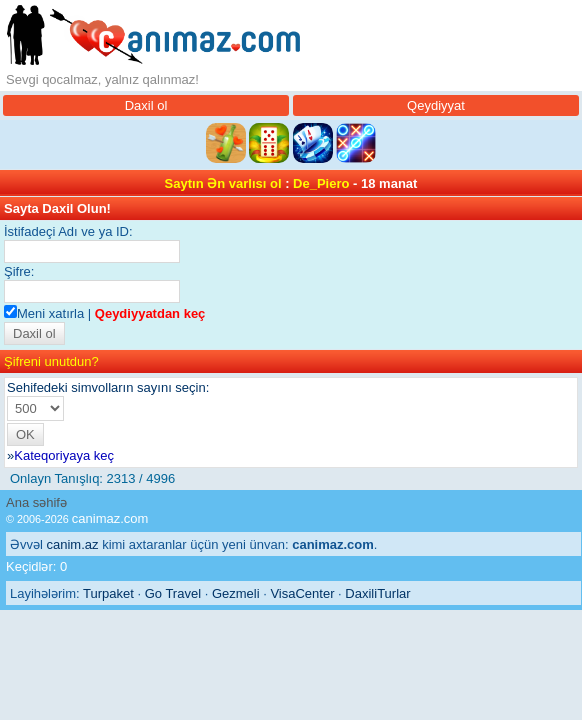 The height and width of the screenshot is (720, 582). What do you see at coordinates (64, 455) in the screenshot?
I see `Kateqoriyaya keç` at bounding box center [64, 455].